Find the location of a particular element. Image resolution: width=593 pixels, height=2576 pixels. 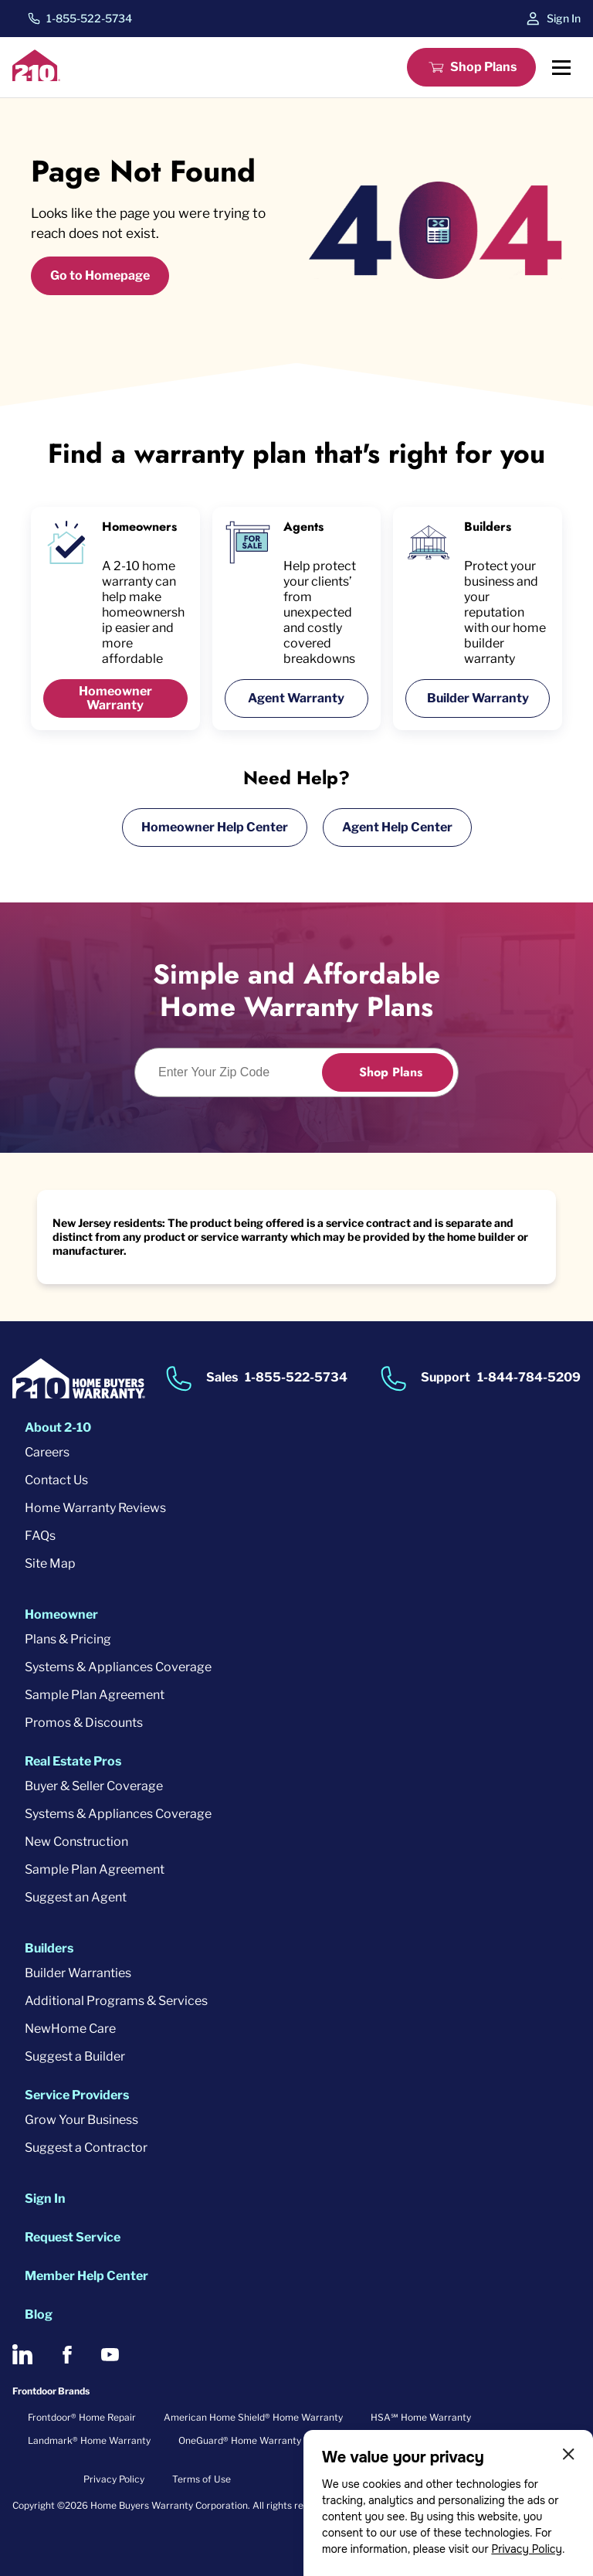

Promos & Discounts is located at coordinates (84, 1722).